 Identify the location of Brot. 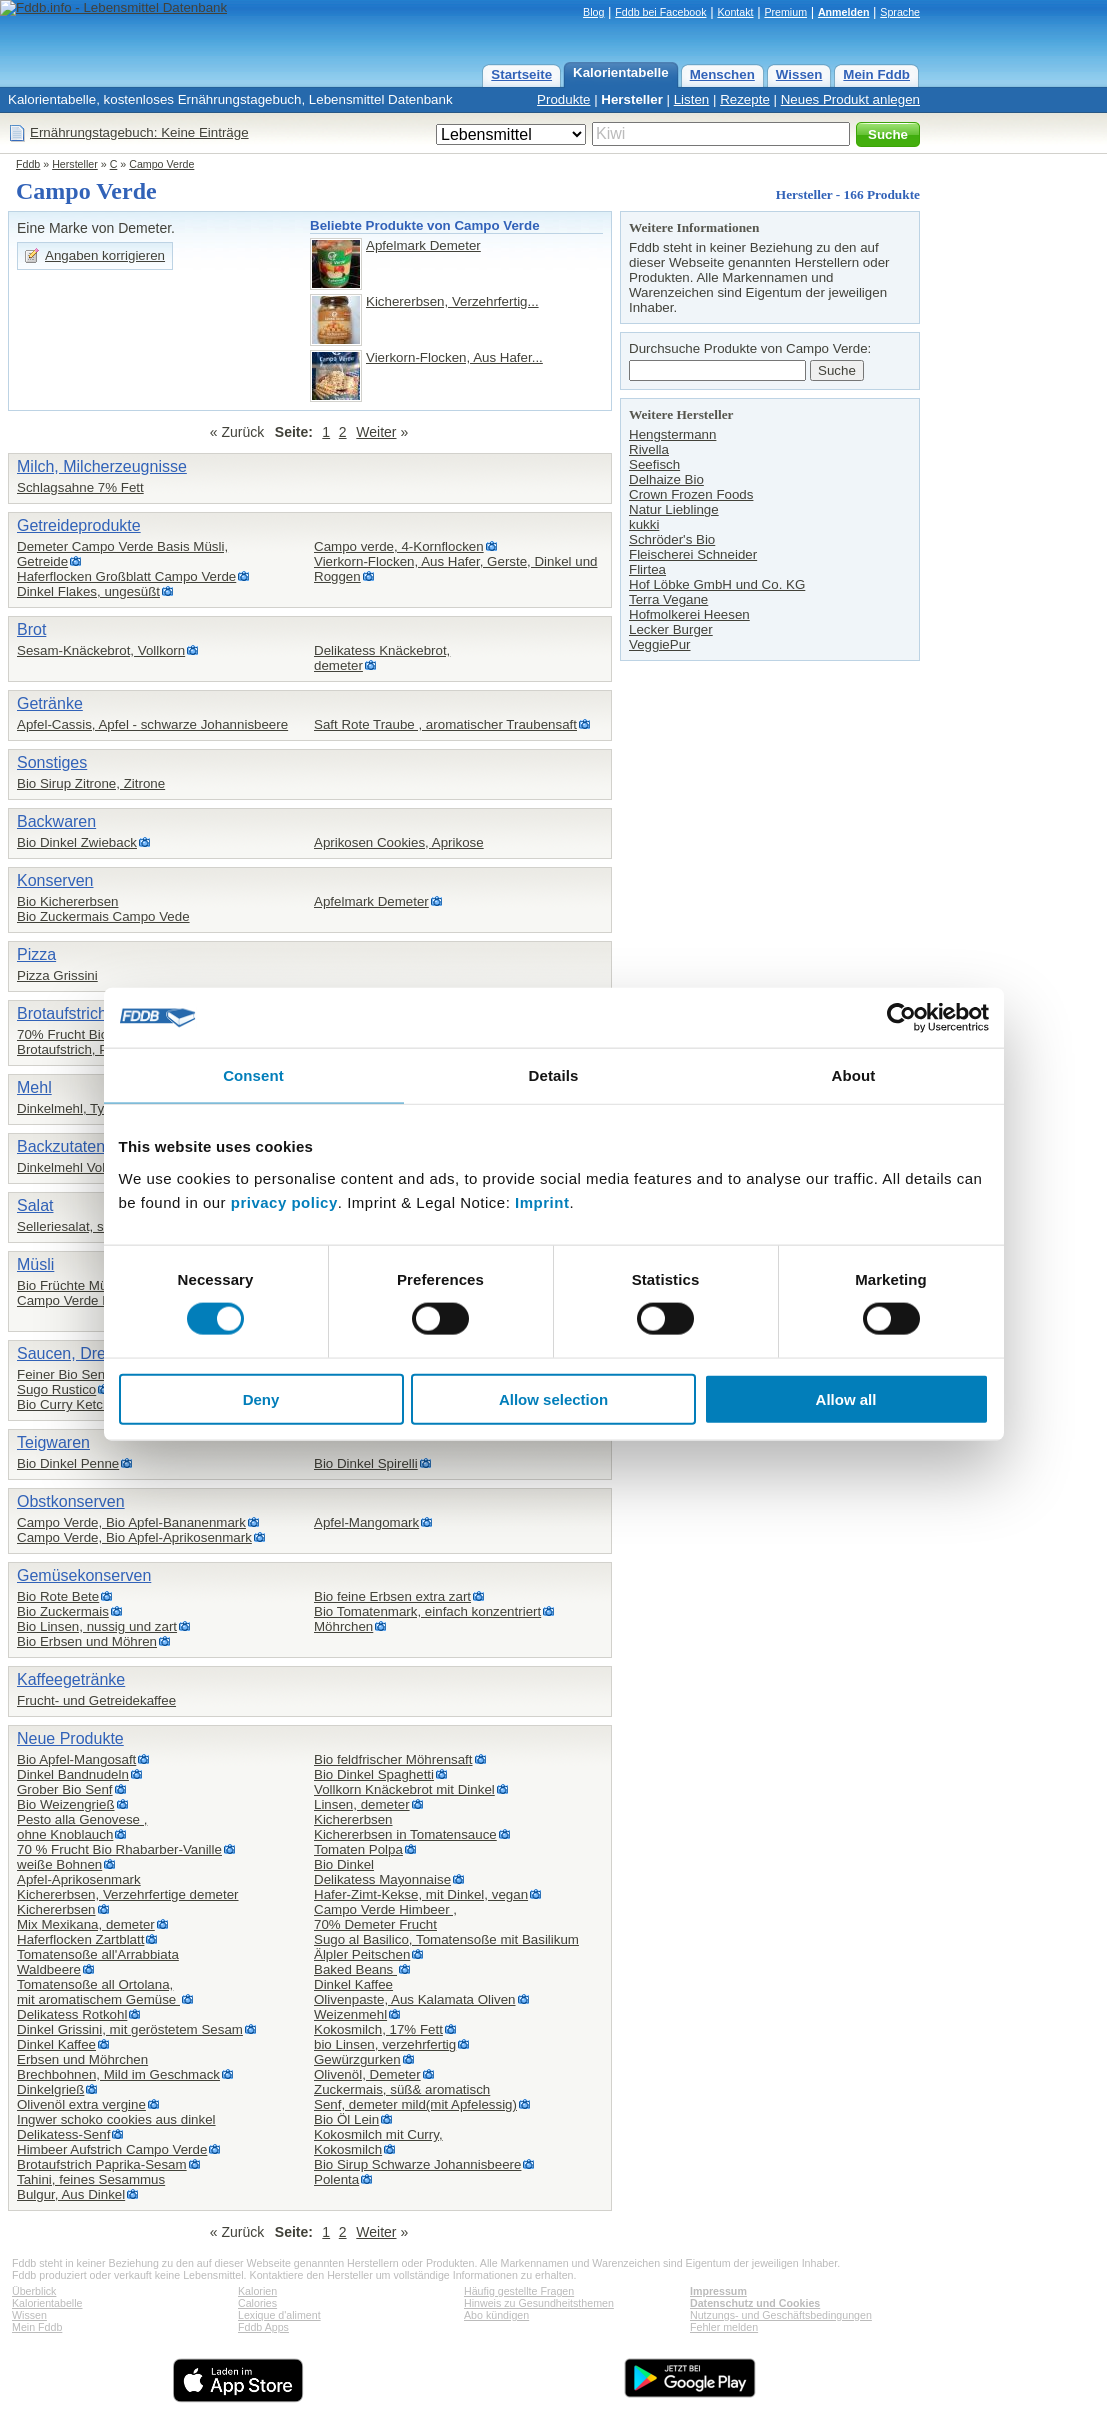
(31, 629).